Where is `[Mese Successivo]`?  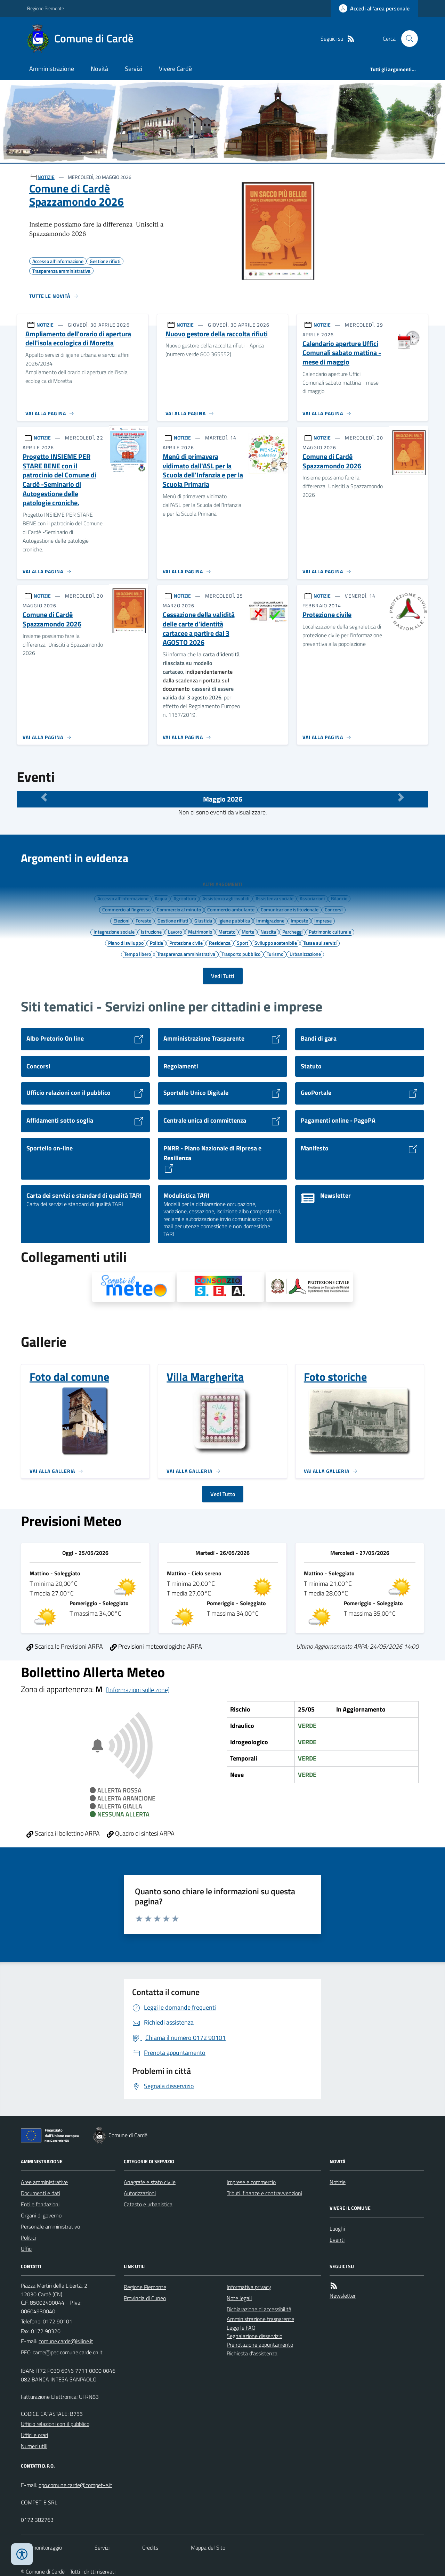 [Mese Successivo] is located at coordinates (401, 797).